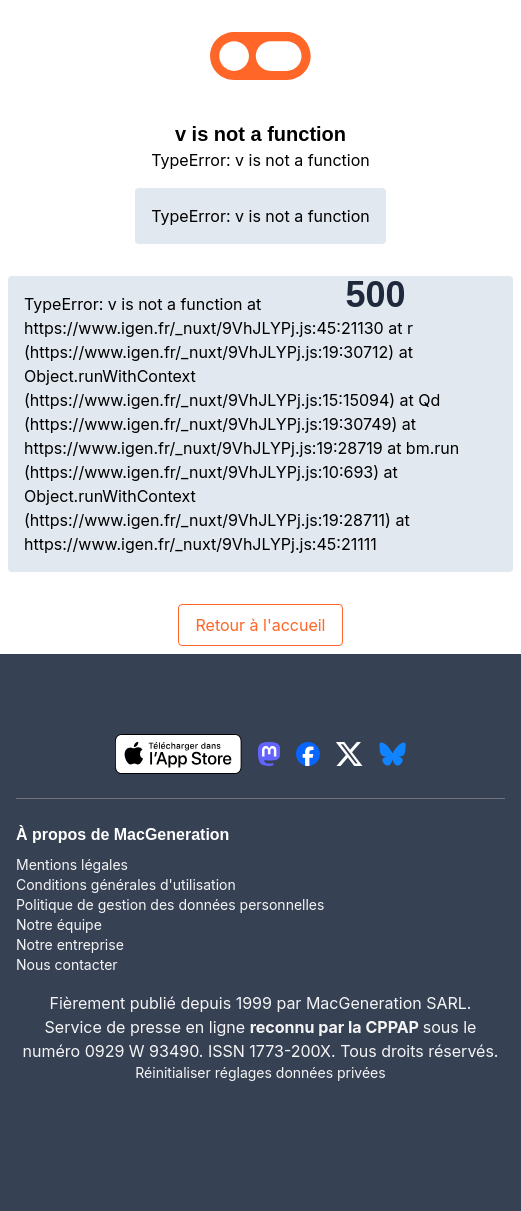 The width and height of the screenshot is (521, 1211). I want to click on reconnu par la CPPAP, so click(336, 1027).